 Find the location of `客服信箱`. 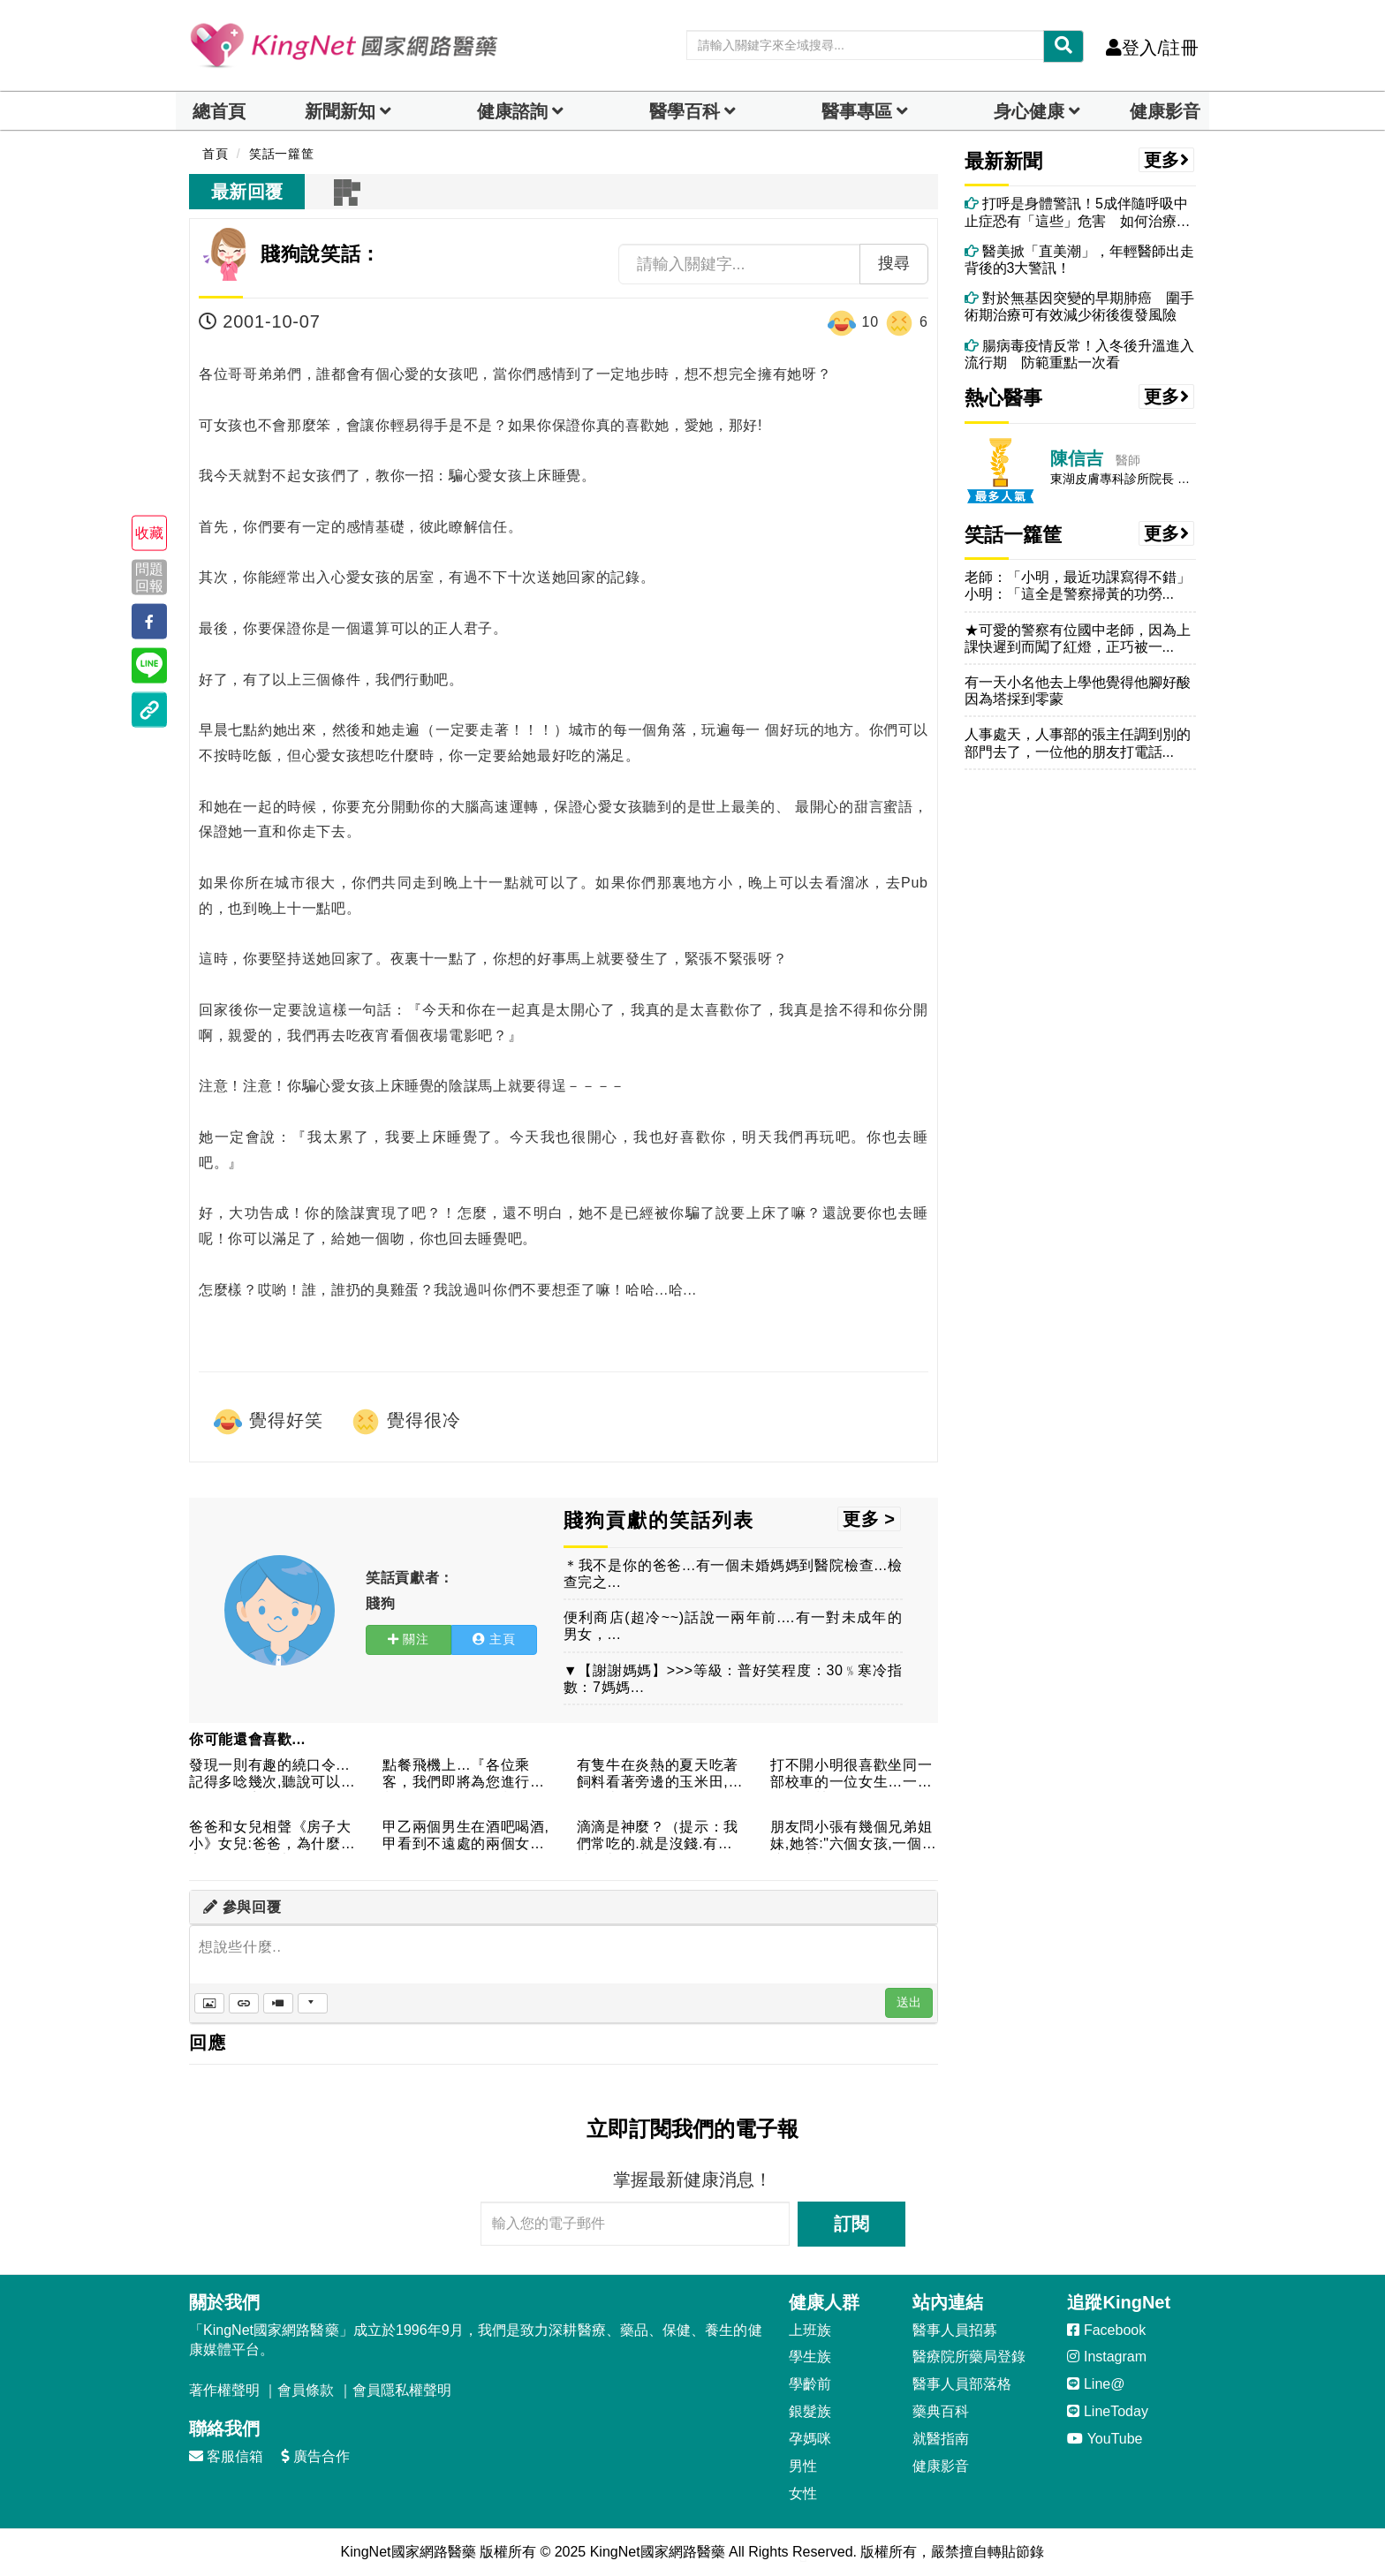

客服信箱 is located at coordinates (226, 2456).